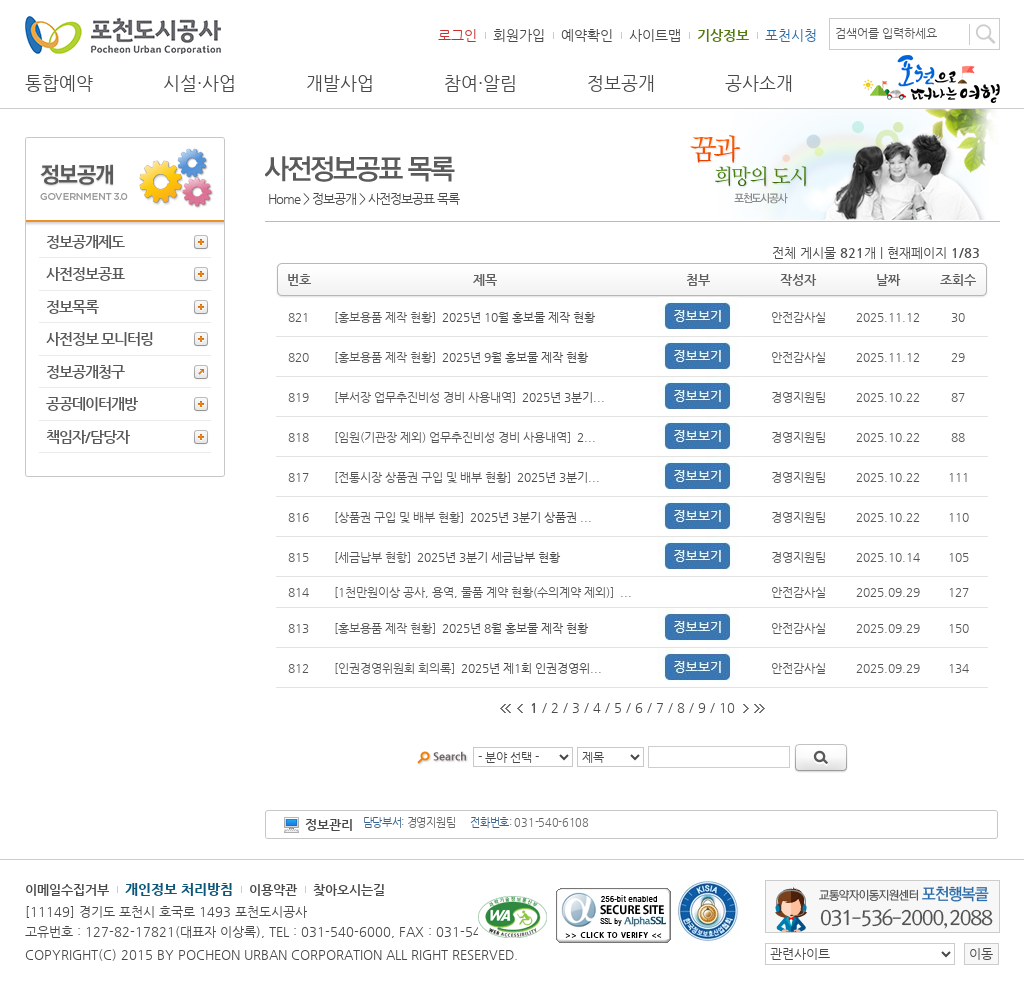  Describe the element at coordinates (886, 33) in the screenshot. I see `검색어를 입력하세요` at that location.